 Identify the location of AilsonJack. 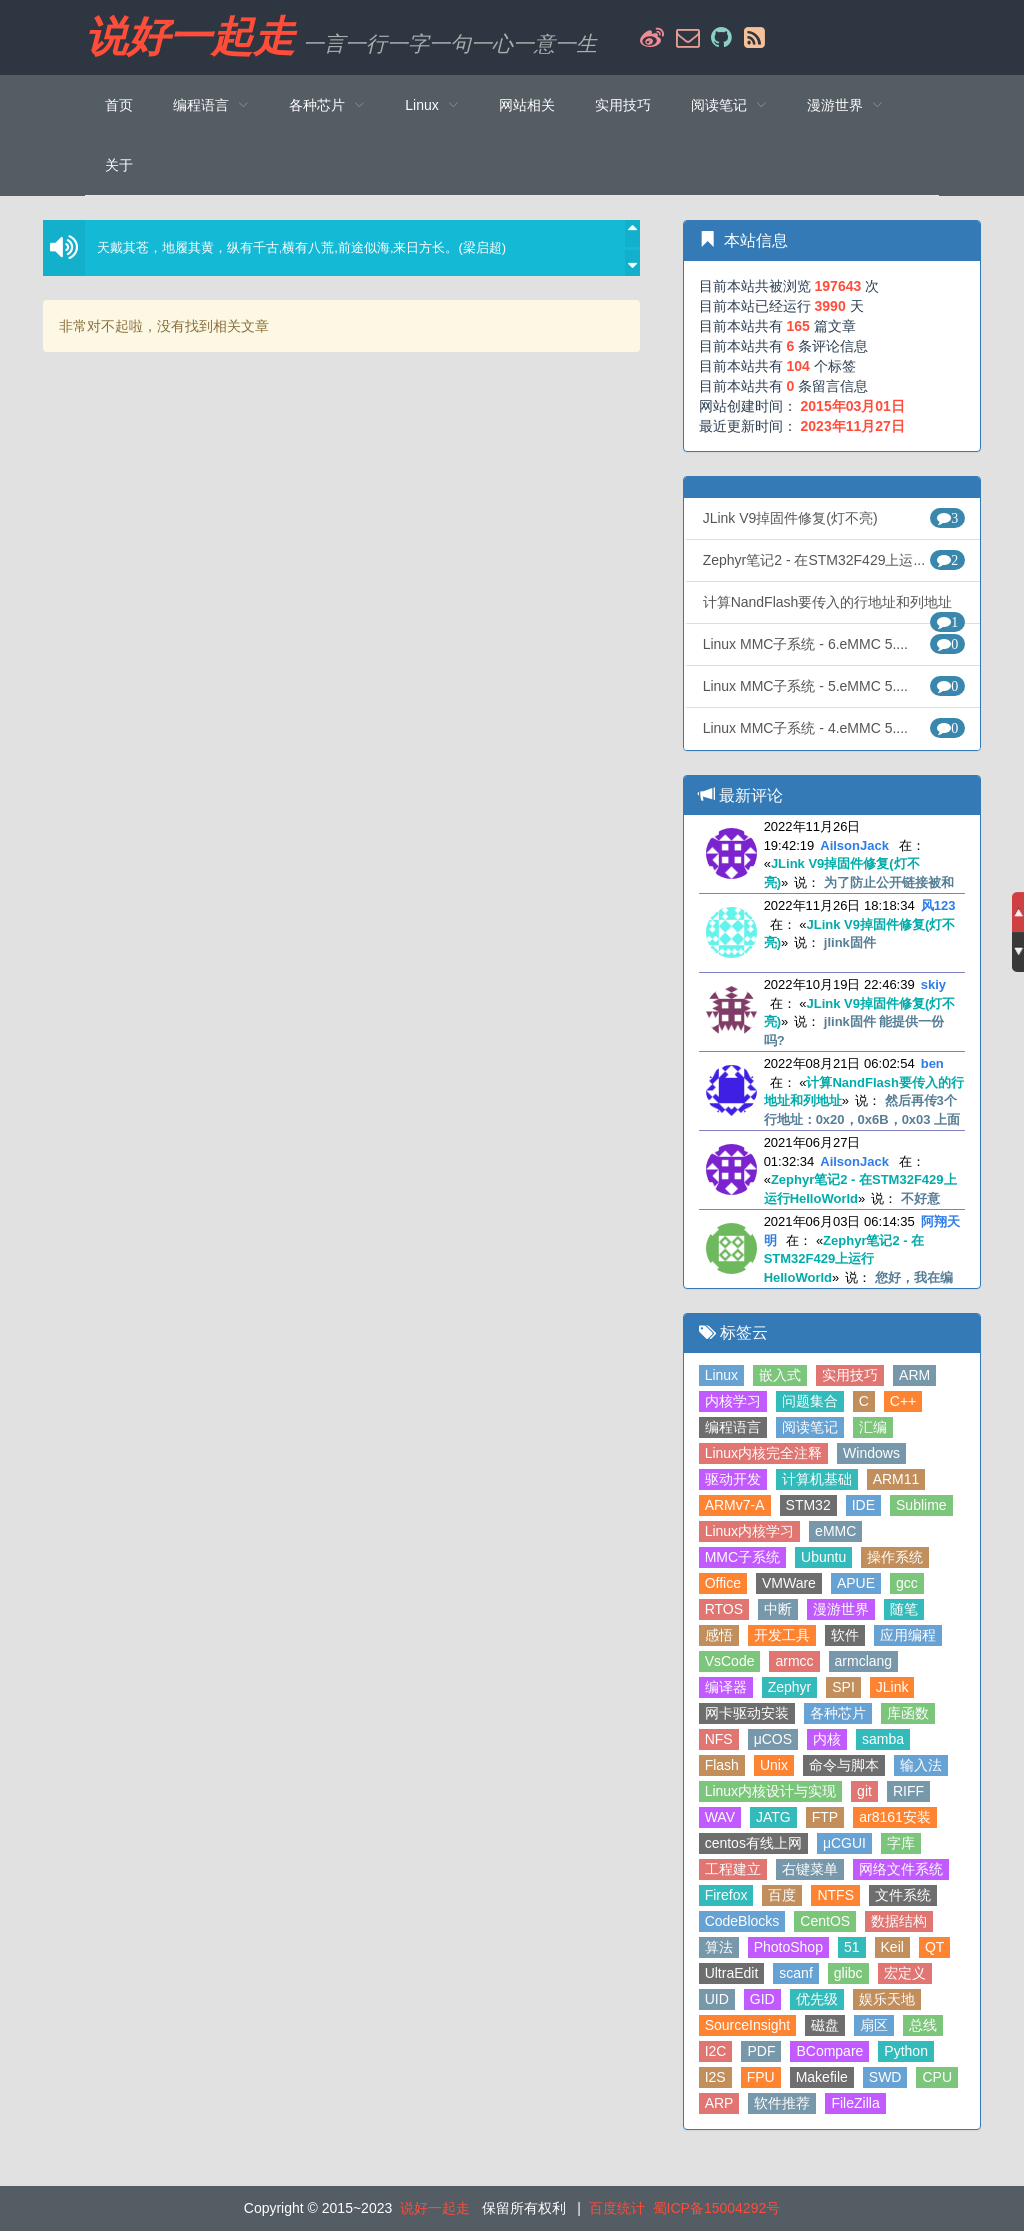
(854, 845).